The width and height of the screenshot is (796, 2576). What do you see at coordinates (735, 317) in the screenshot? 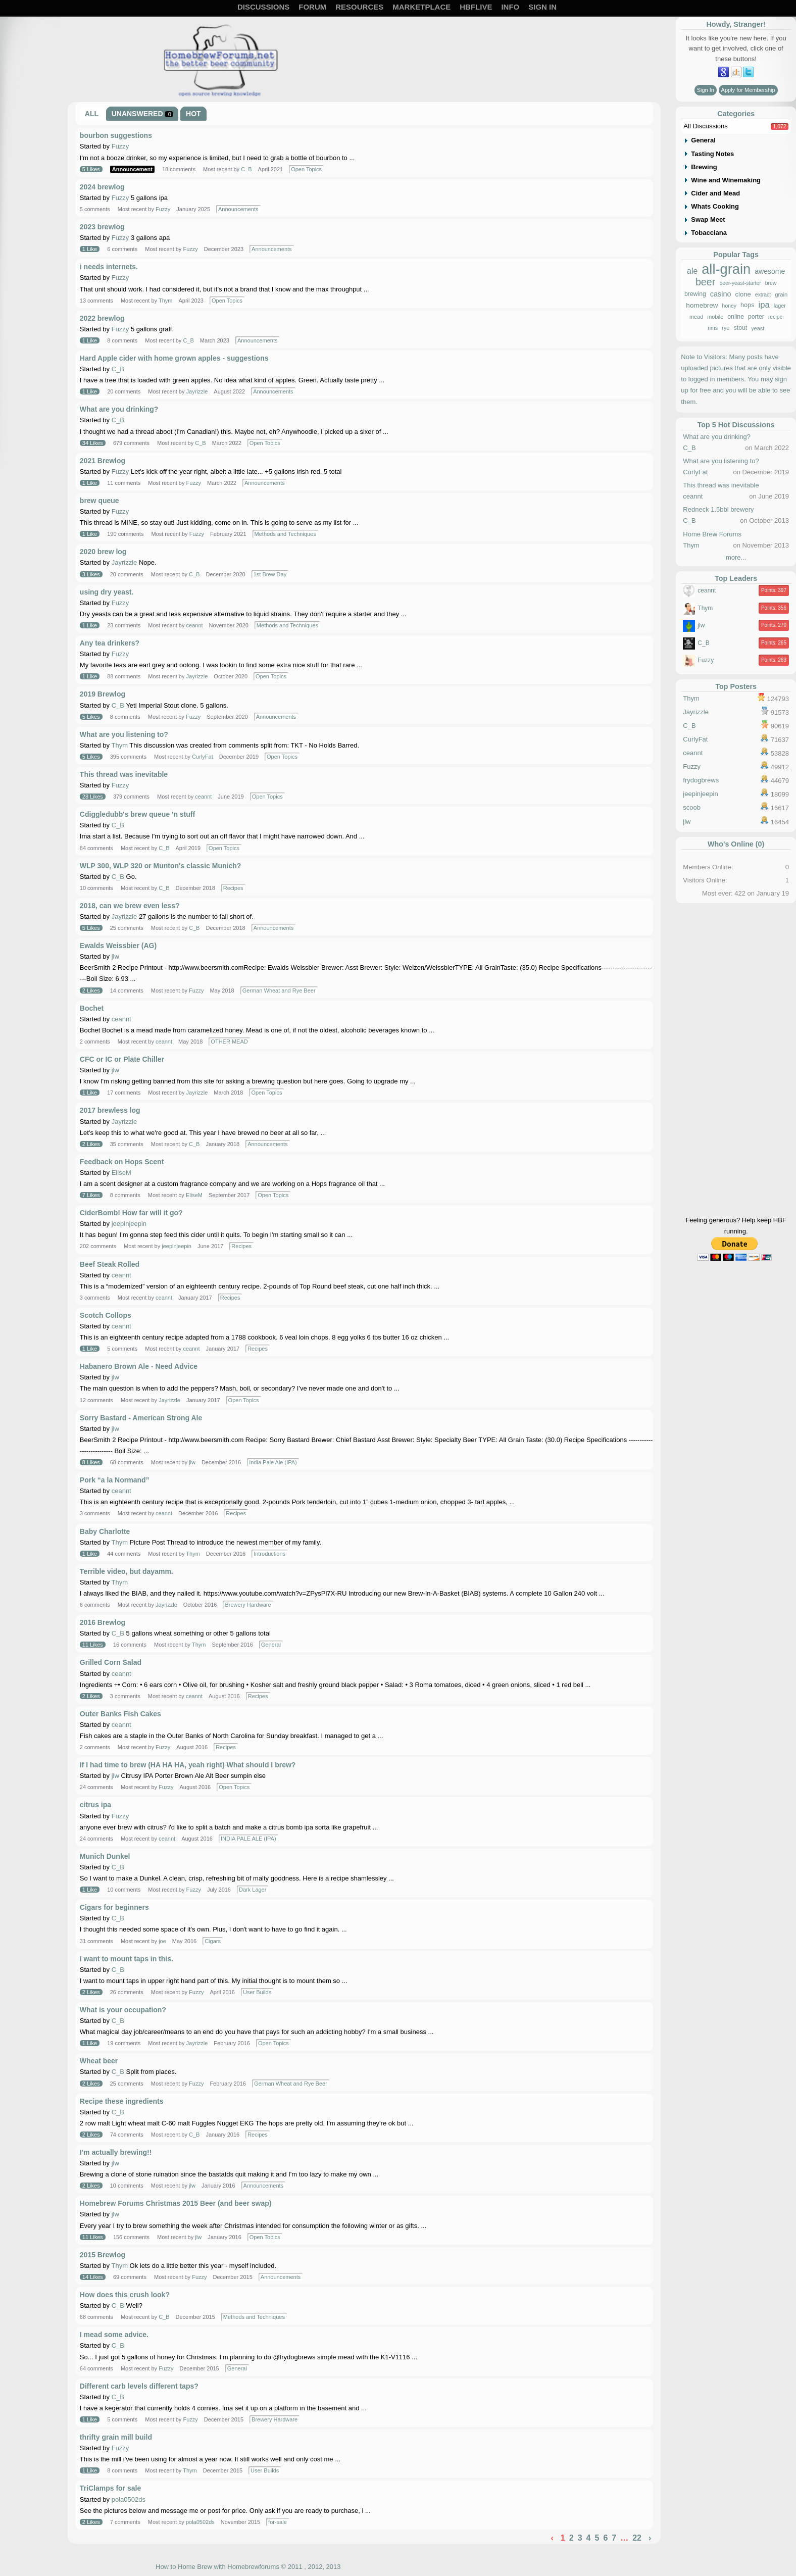
I see `online` at bounding box center [735, 317].